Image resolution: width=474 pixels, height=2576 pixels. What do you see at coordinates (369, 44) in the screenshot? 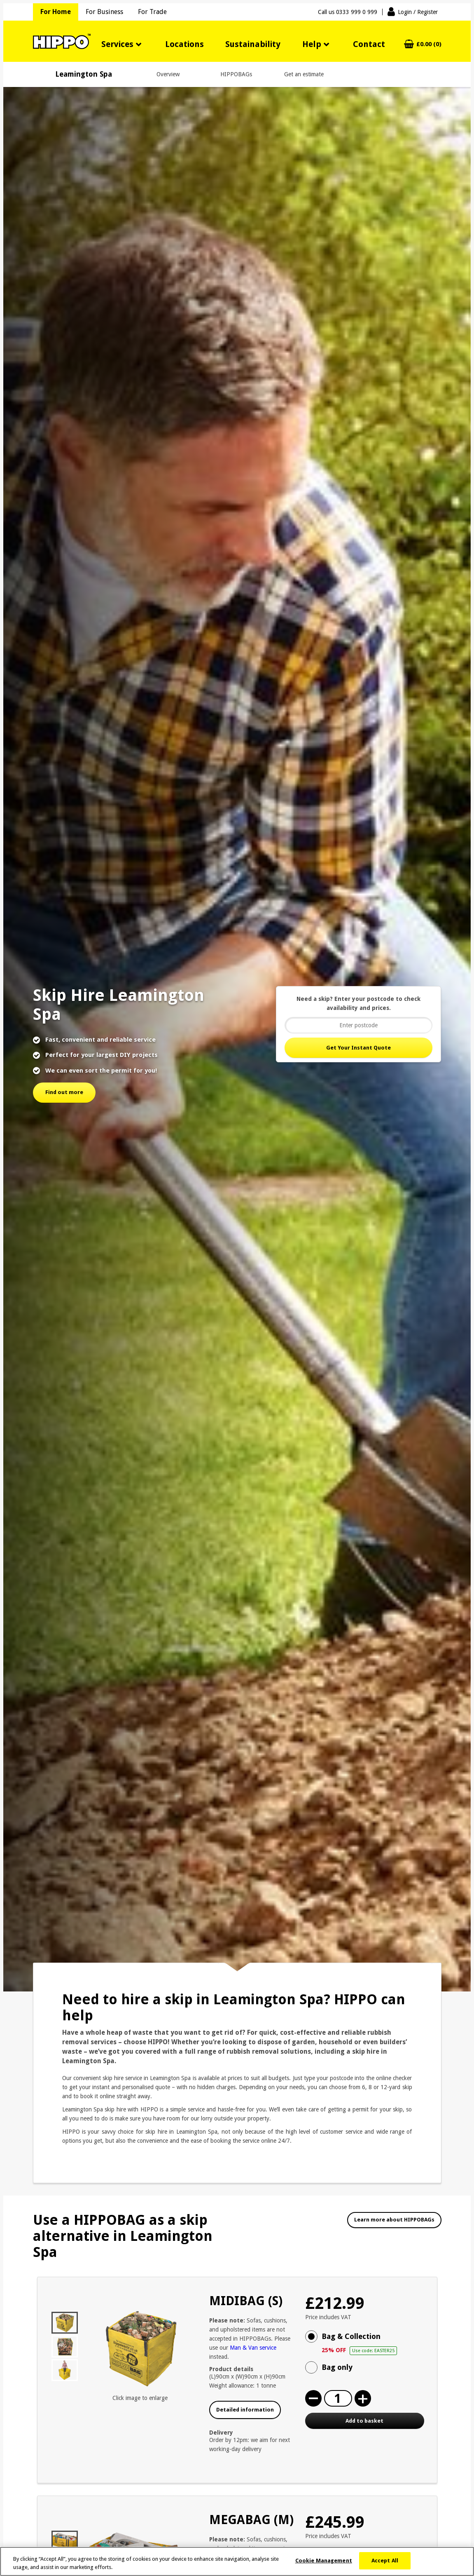
I see `Contact` at bounding box center [369, 44].